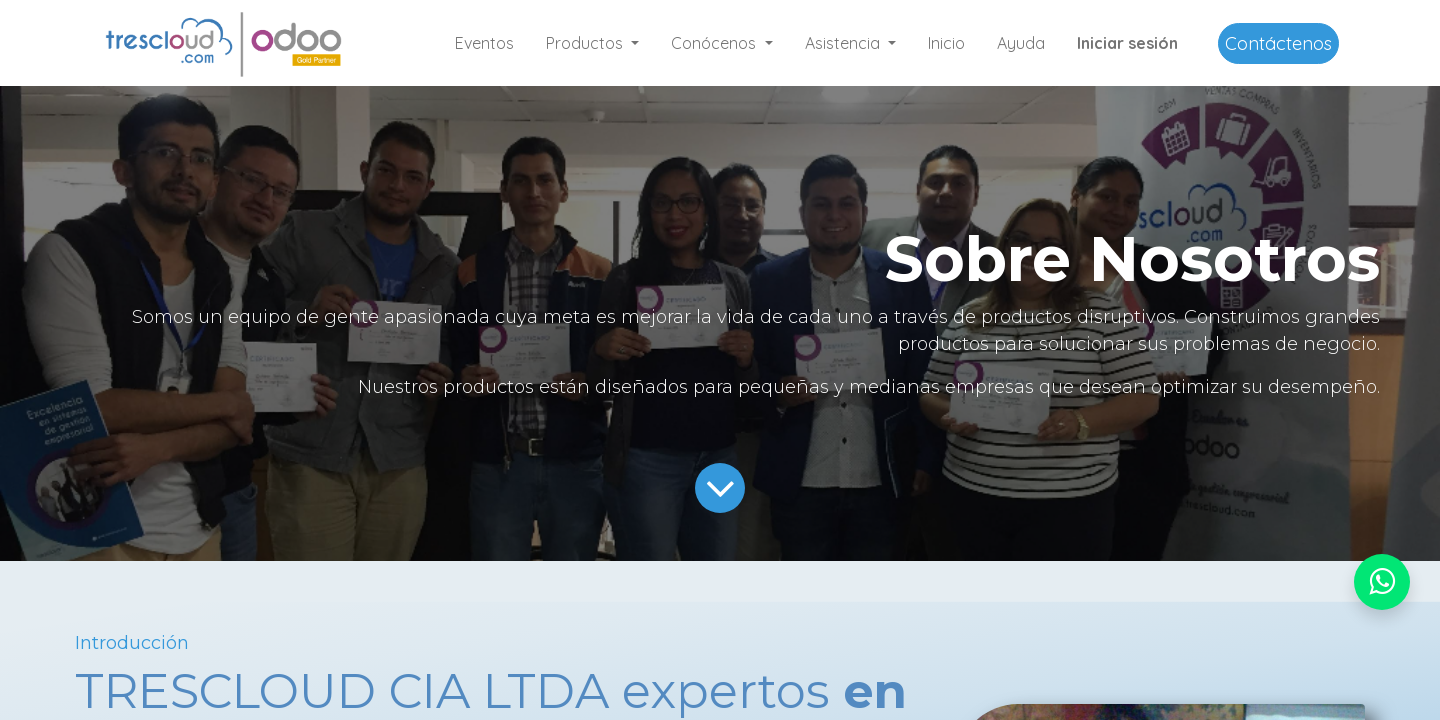  I want to click on [menuitem], so click(484, 43).